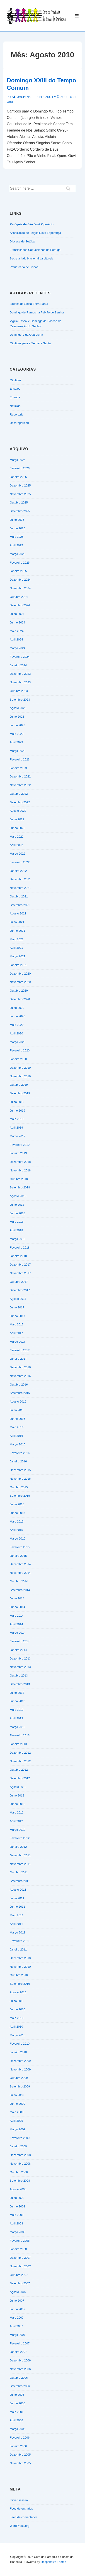 The height and width of the screenshot is (2576, 85). I want to click on Julho 2024, so click(17, 614).